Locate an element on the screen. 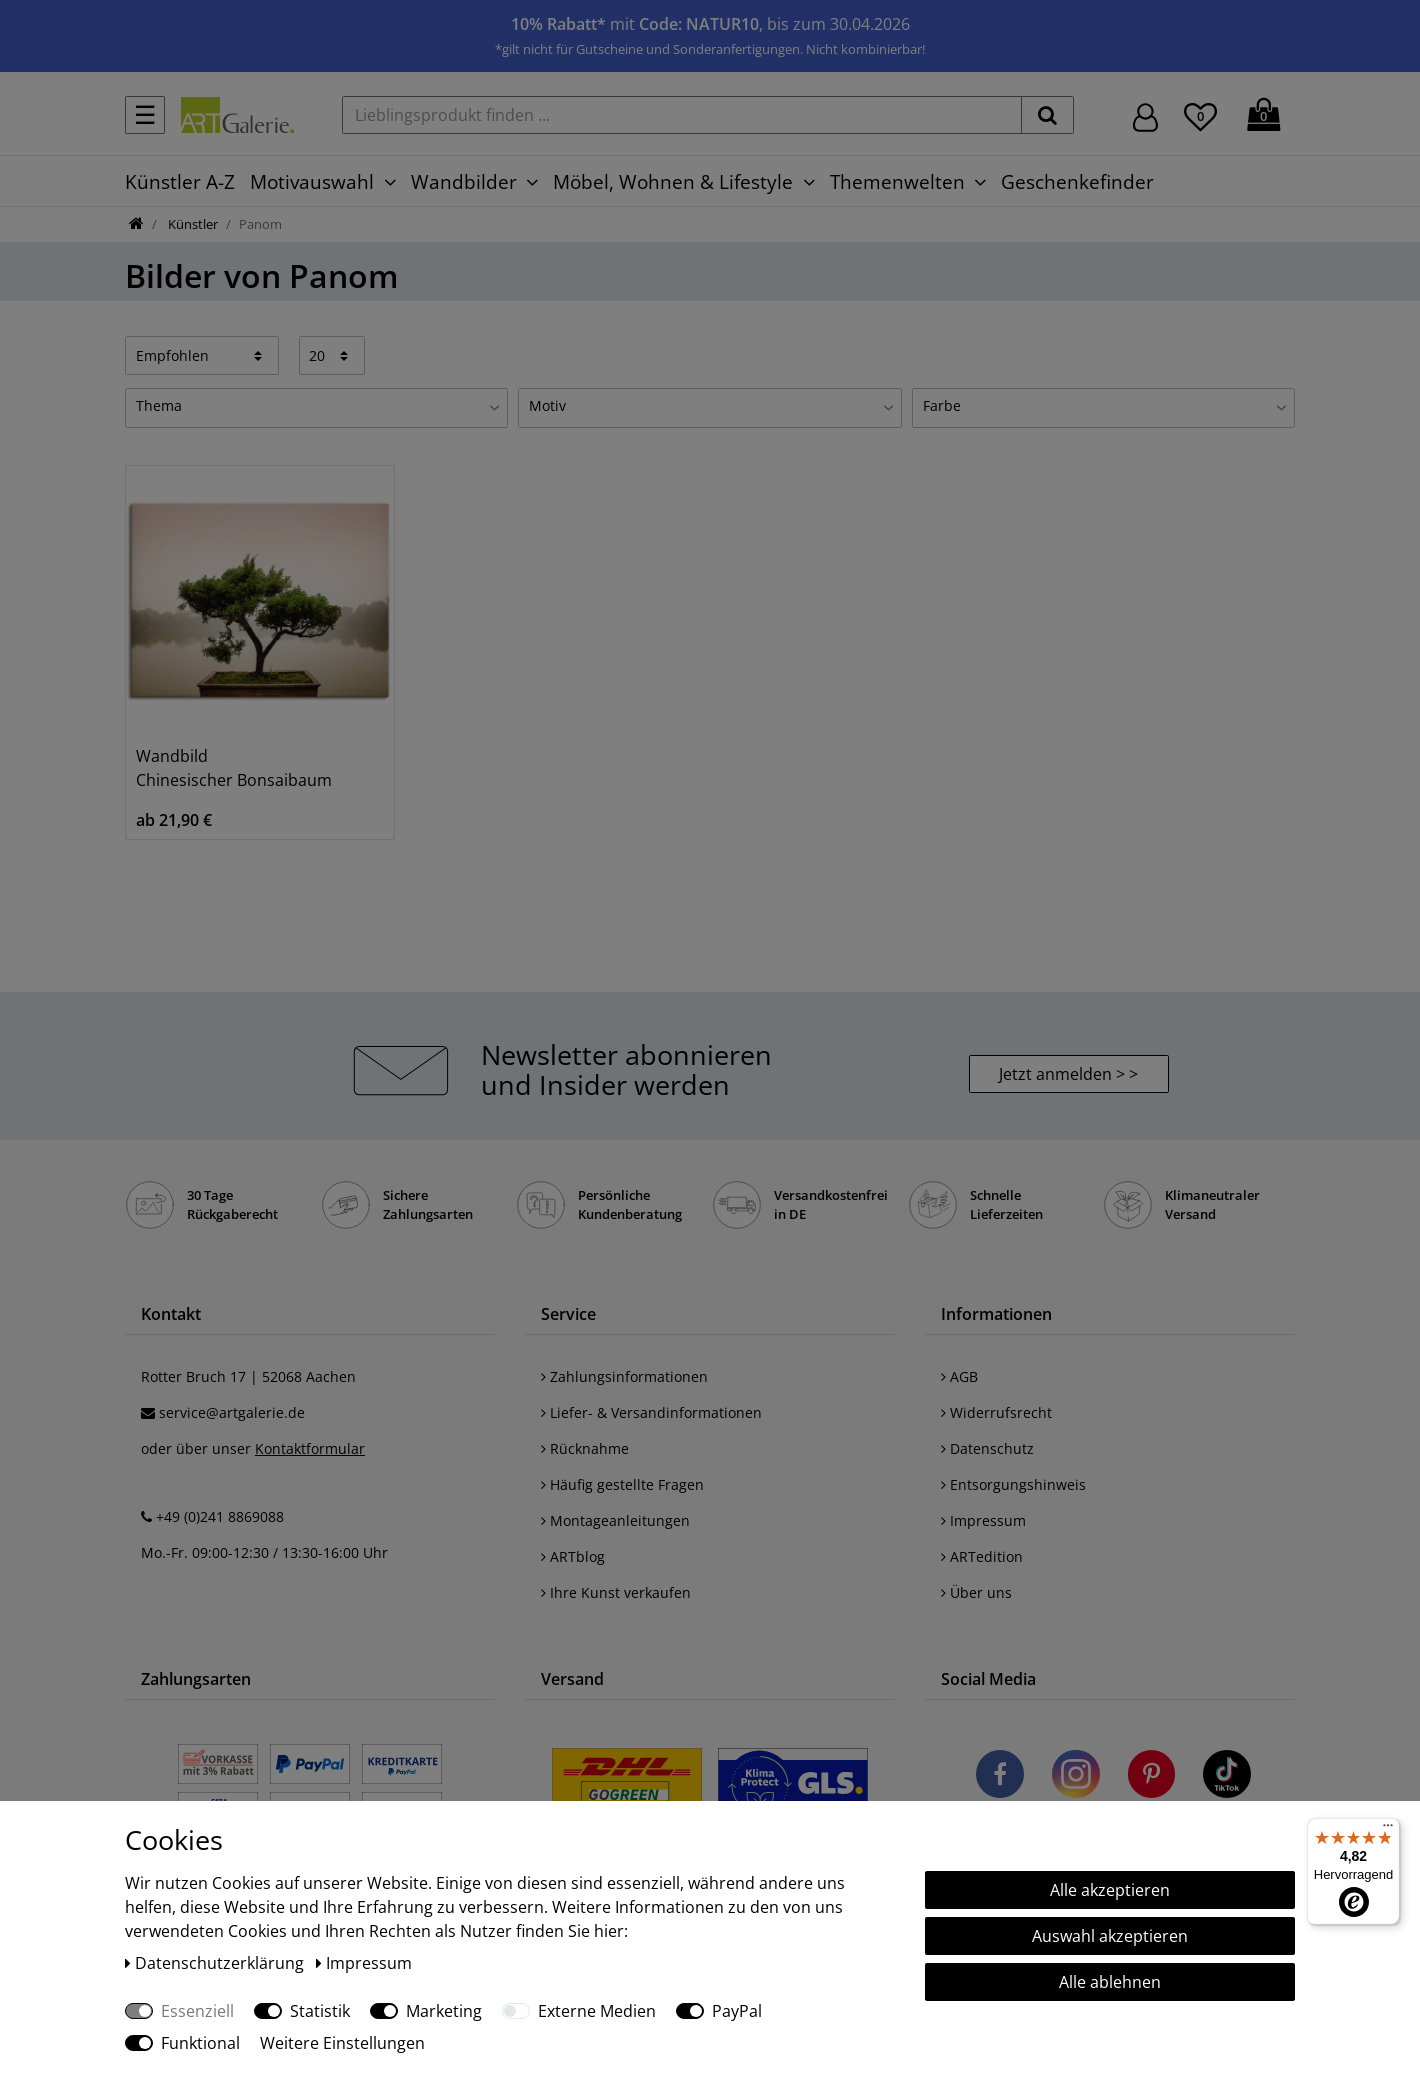 This screenshot has width=1420, height=2079. Motivauswahl is located at coordinates (312, 181).